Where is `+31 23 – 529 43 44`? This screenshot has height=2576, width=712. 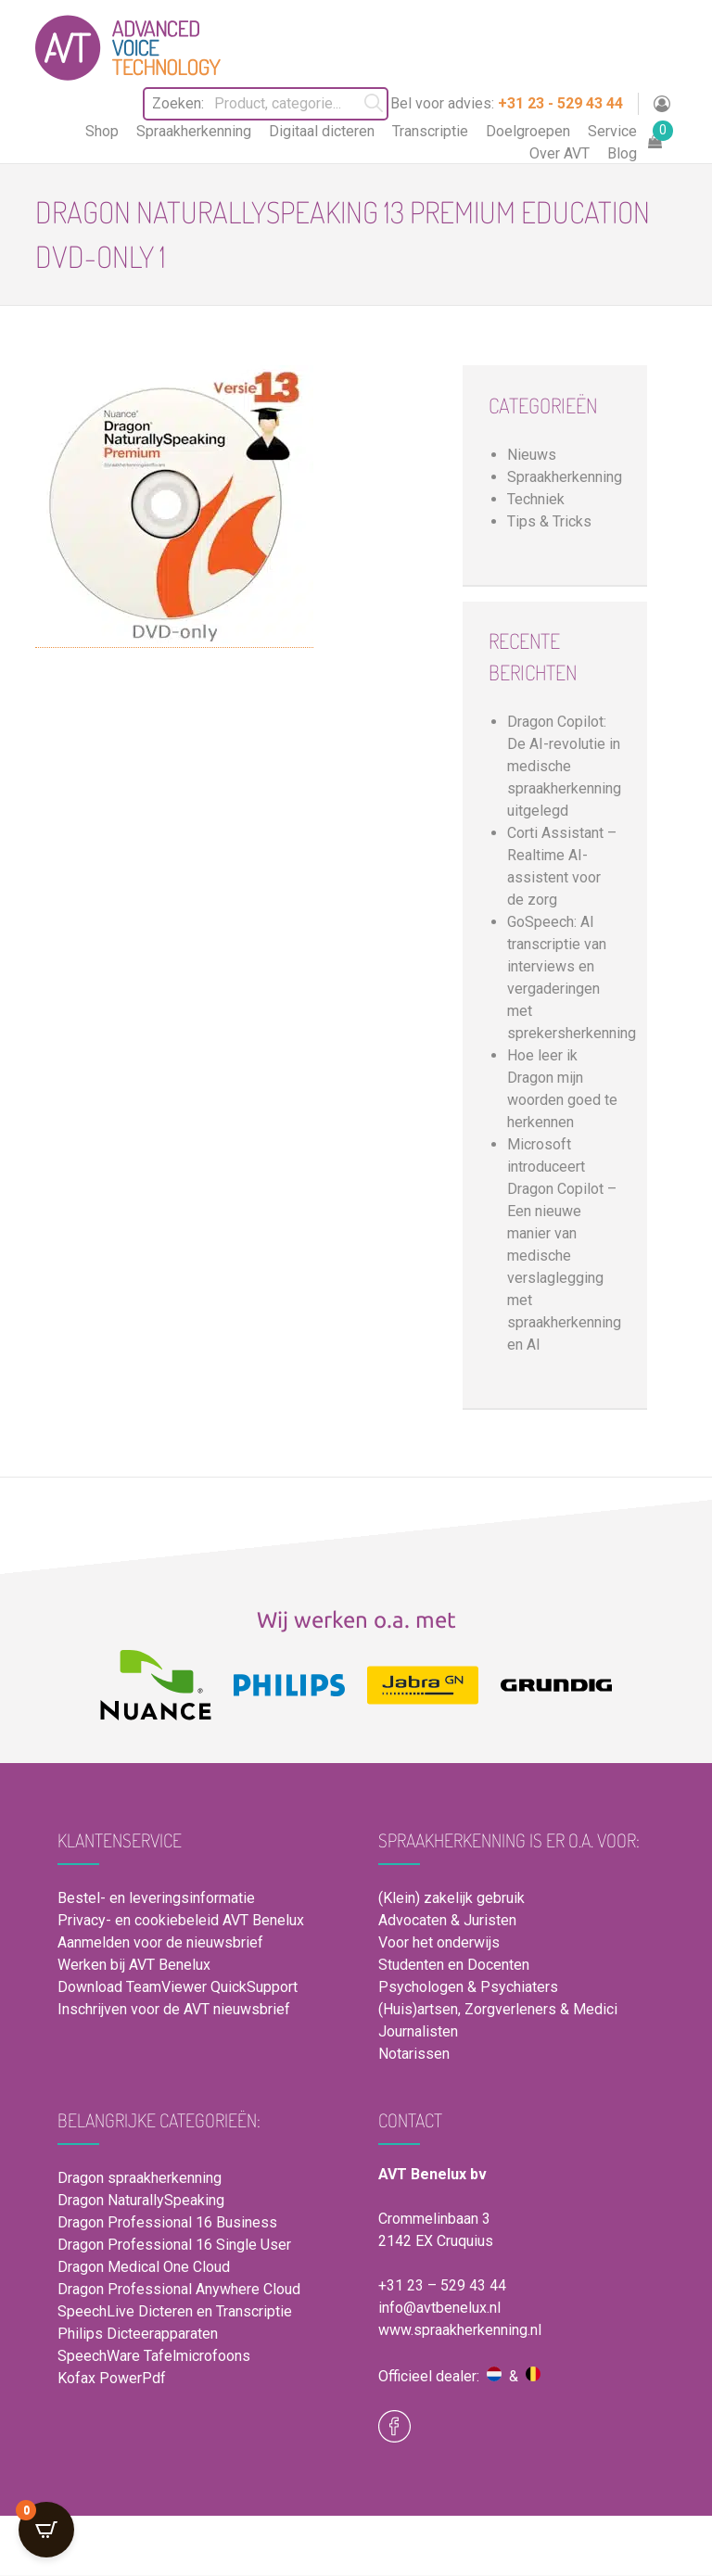 +31 23 – 529 43 44 is located at coordinates (442, 2285).